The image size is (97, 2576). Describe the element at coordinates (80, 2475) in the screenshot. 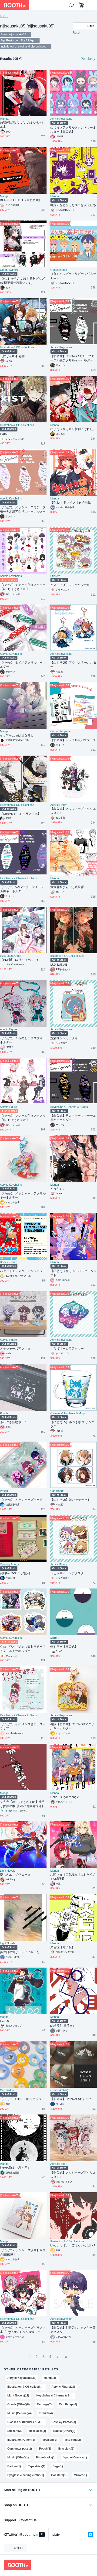

I see `Mirrors(1)` at that location.